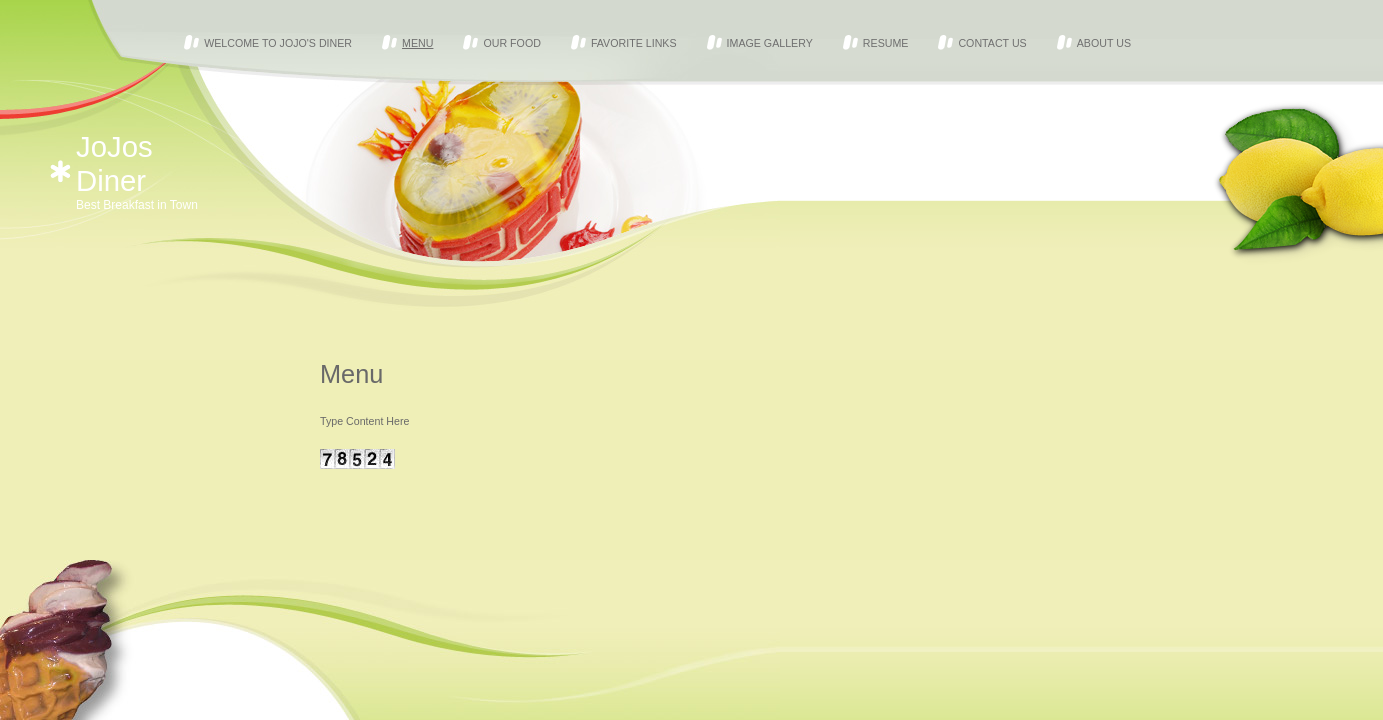 The width and height of the screenshot is (1383, 720). What do you see at coordinates (992, 43) in the screenshot?
I see `Contact Us` at bounding box center [992, 43].